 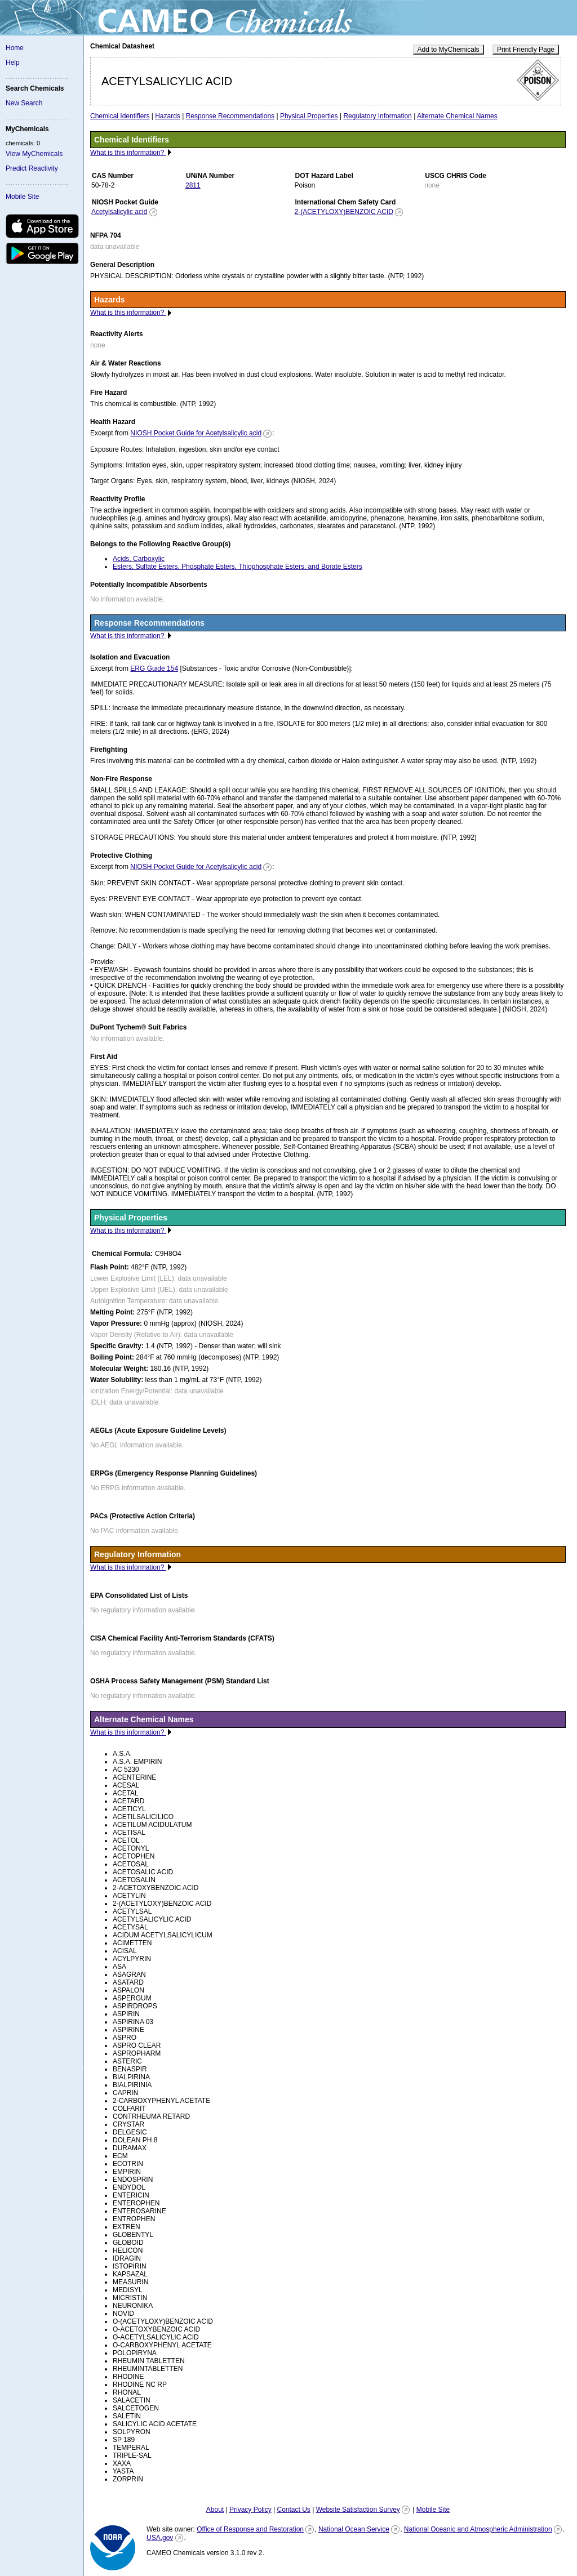 I want to click on 2-(ACETYLOXY)BENZOIC ACID, so click(x=344, y=212).